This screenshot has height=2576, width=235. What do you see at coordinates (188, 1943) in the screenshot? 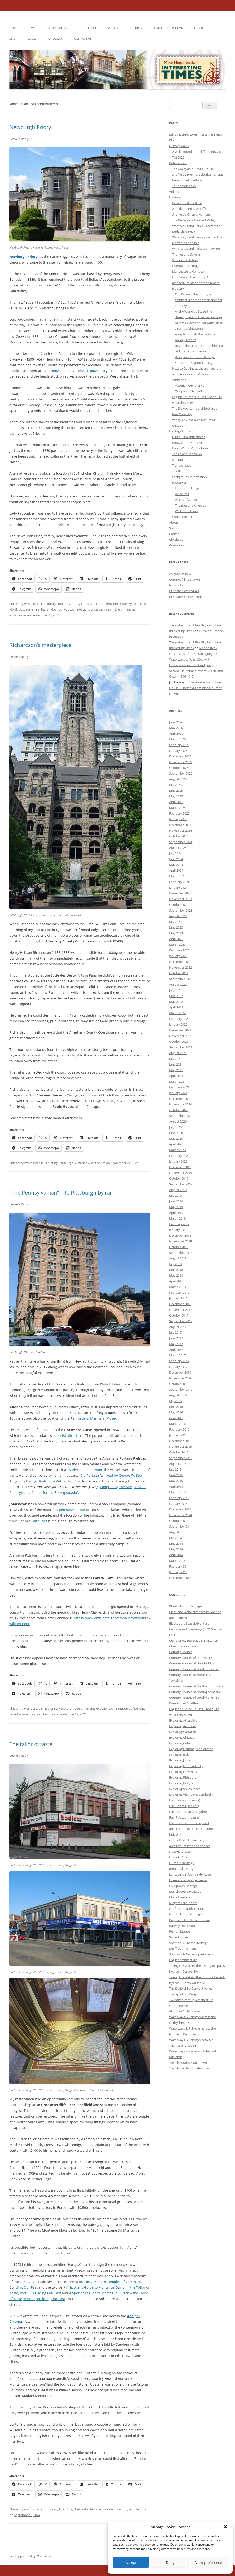
I see `Sheffield's Cinema Heritage` at bounding box center [188, 1943].